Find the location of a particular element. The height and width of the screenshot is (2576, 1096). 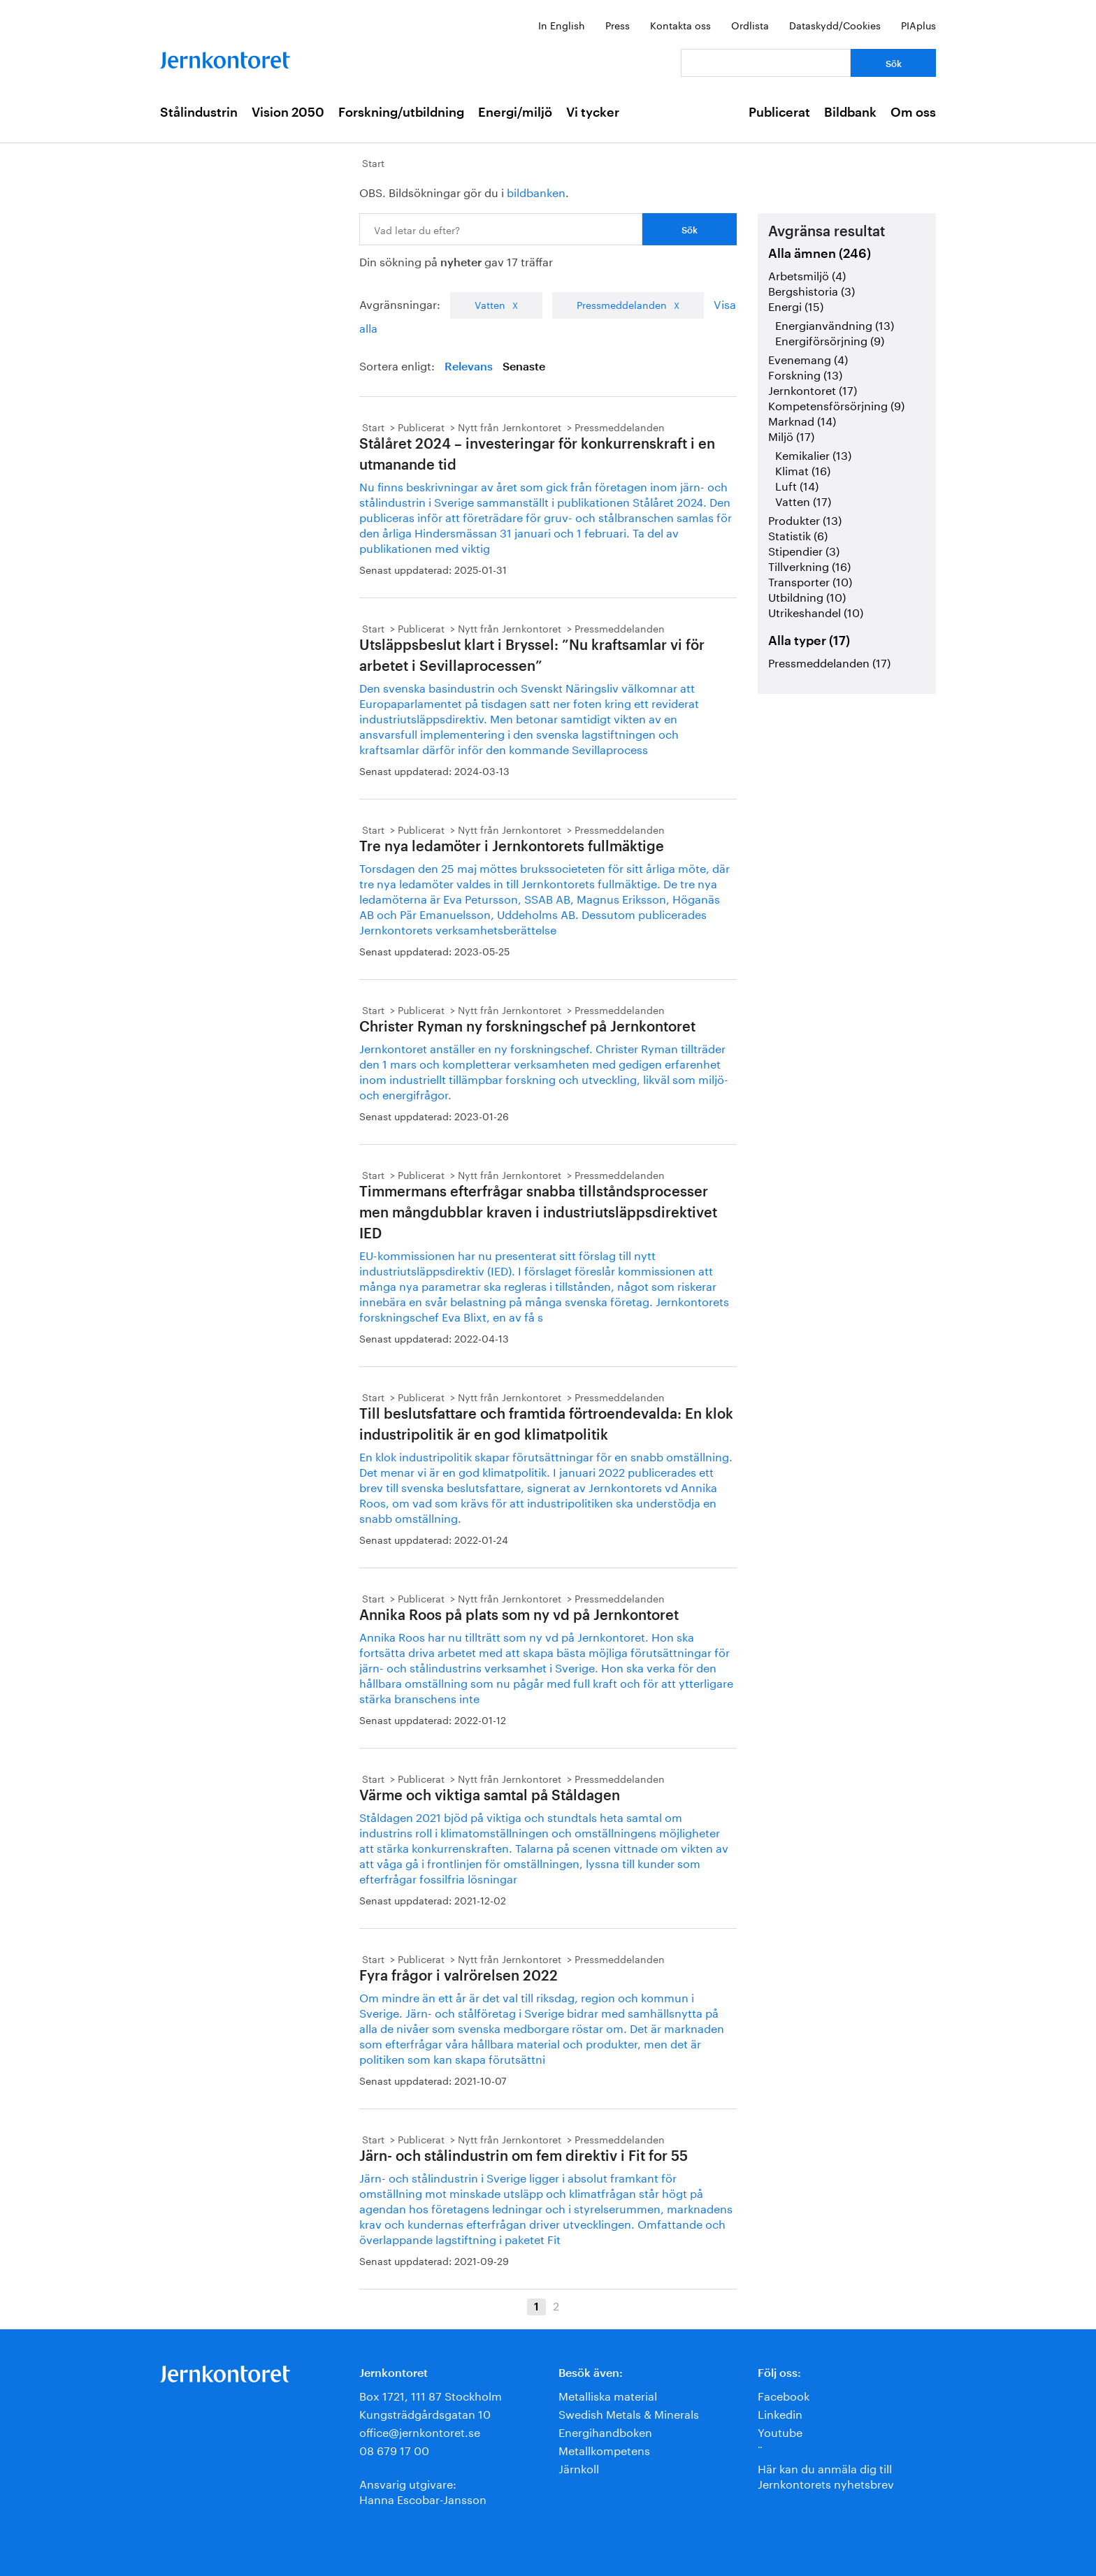

Alla typer (17) is located at coordinates (809, 641).